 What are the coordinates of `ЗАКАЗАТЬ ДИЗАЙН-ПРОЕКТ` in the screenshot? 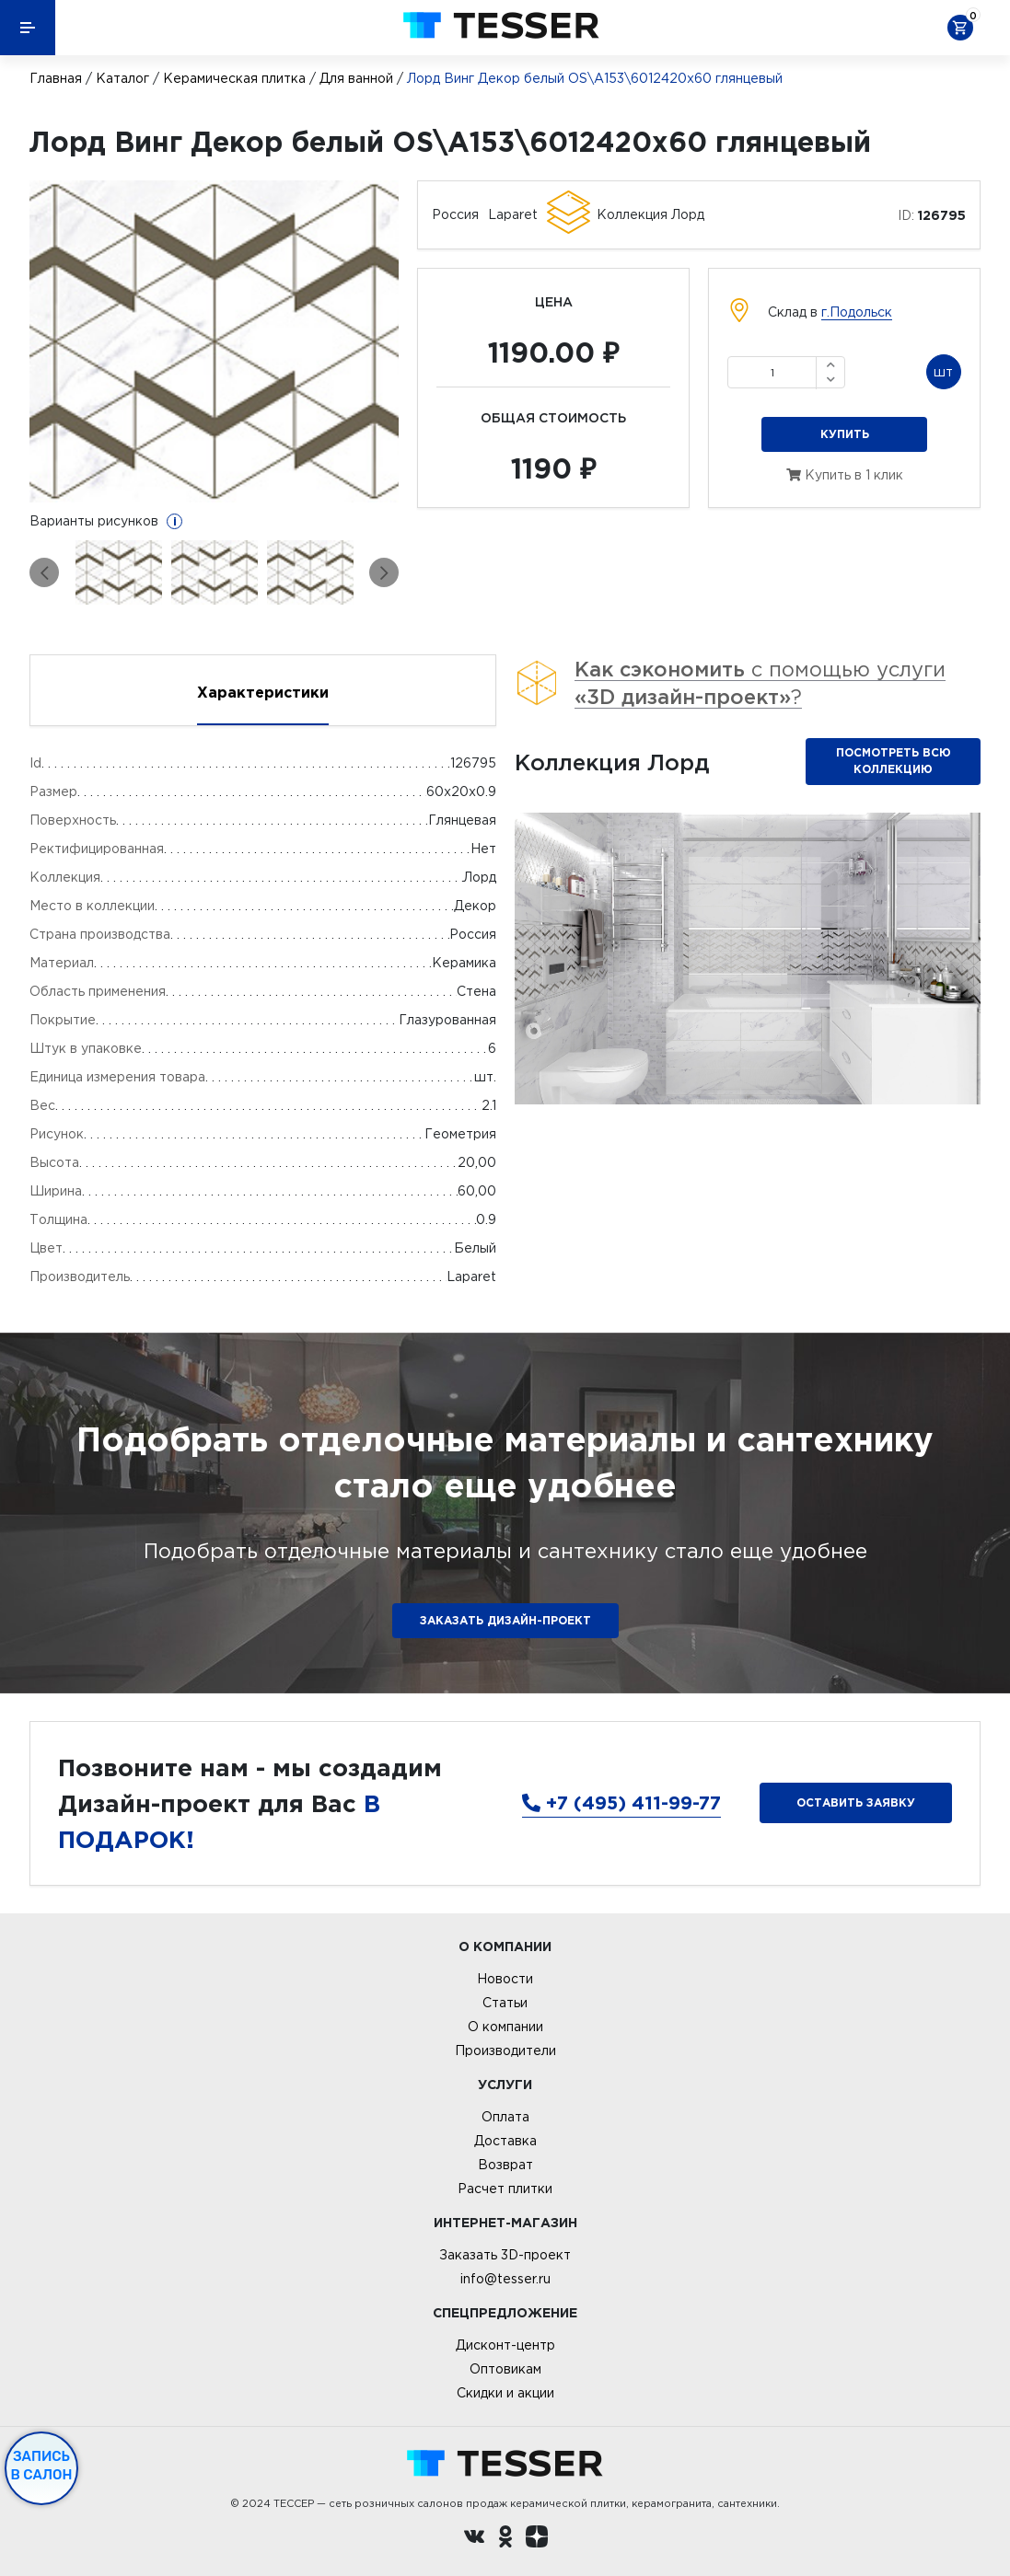 It's located at (505, 1620).